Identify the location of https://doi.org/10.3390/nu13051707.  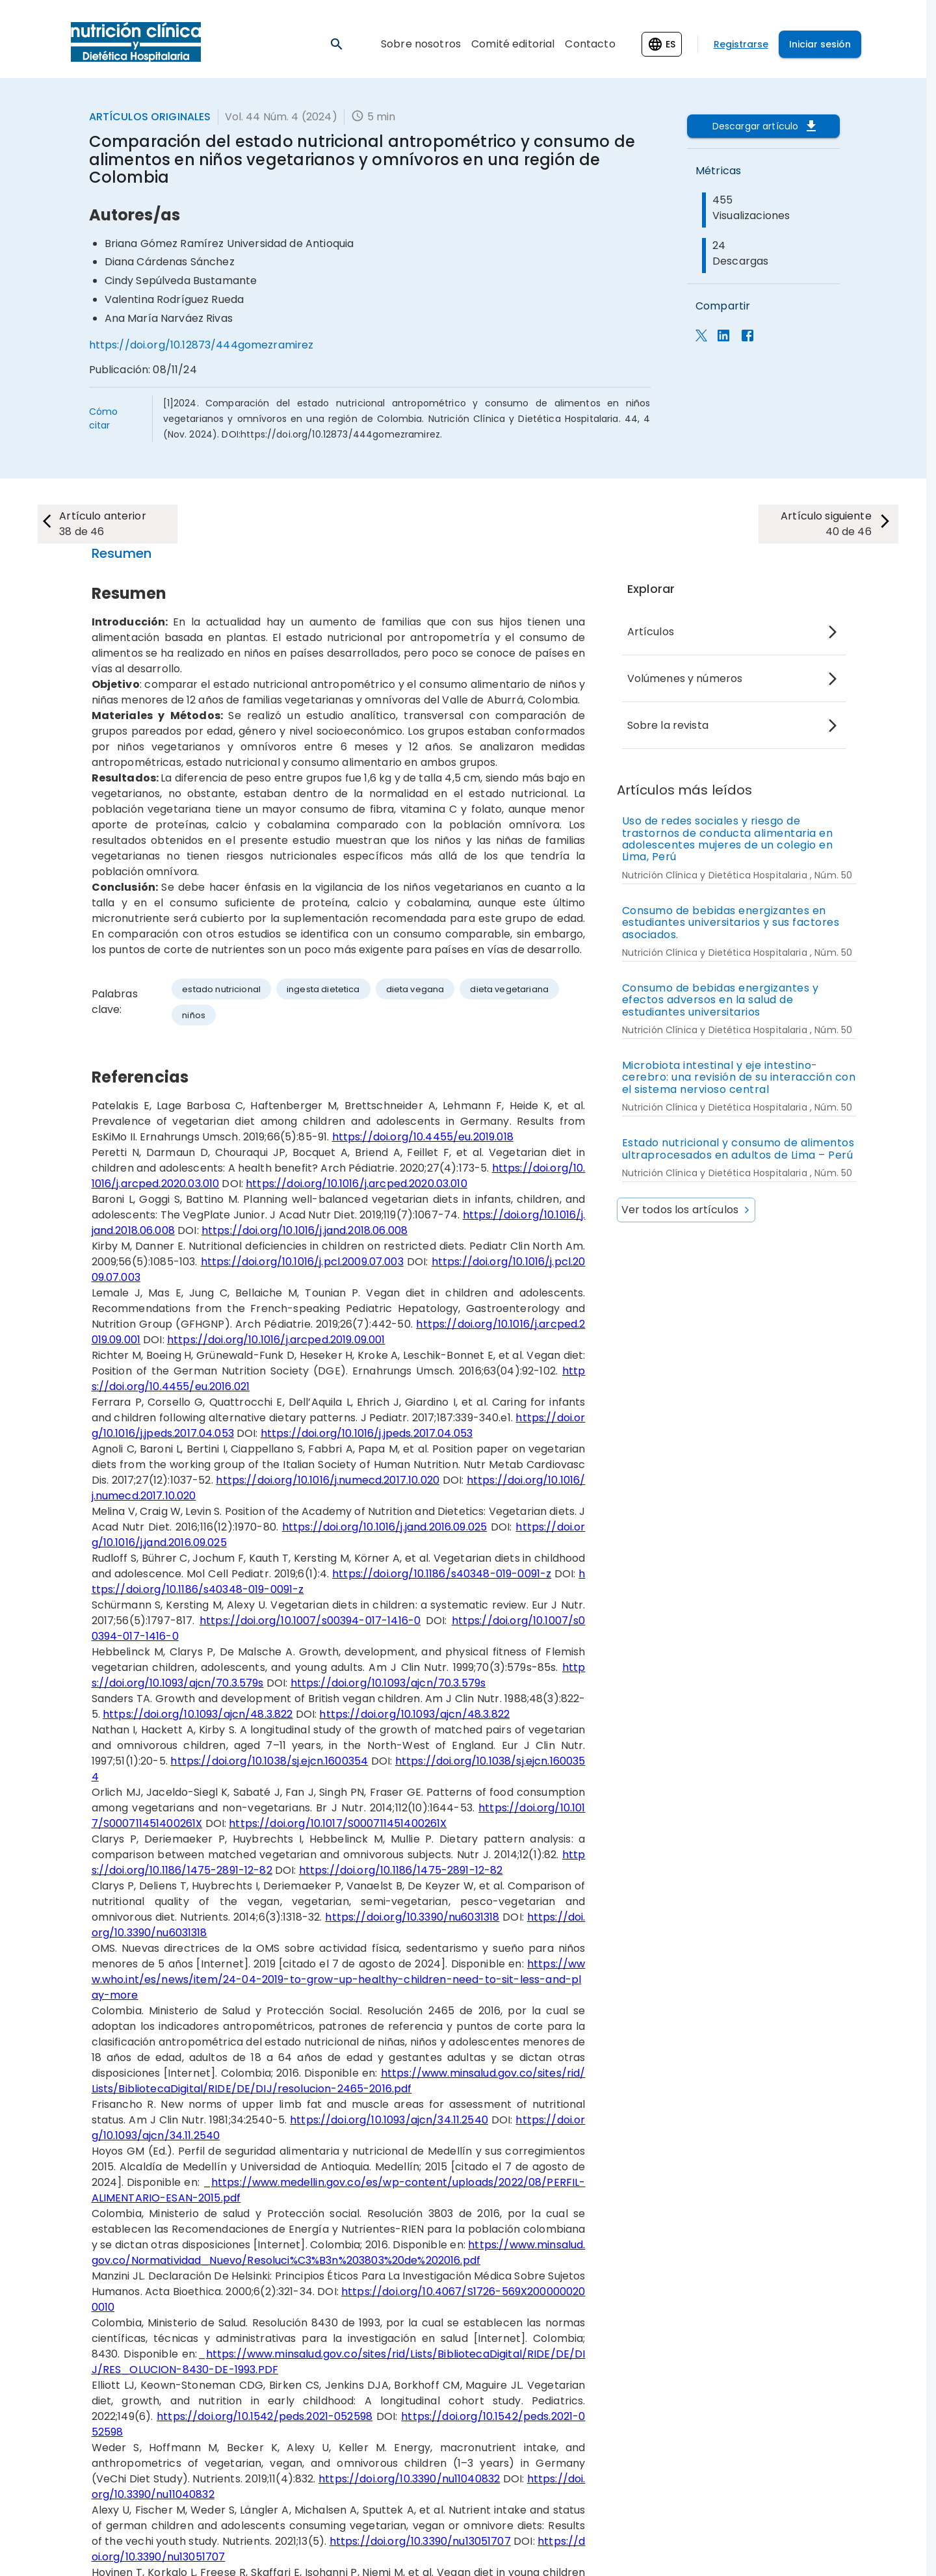
(420, 2541).